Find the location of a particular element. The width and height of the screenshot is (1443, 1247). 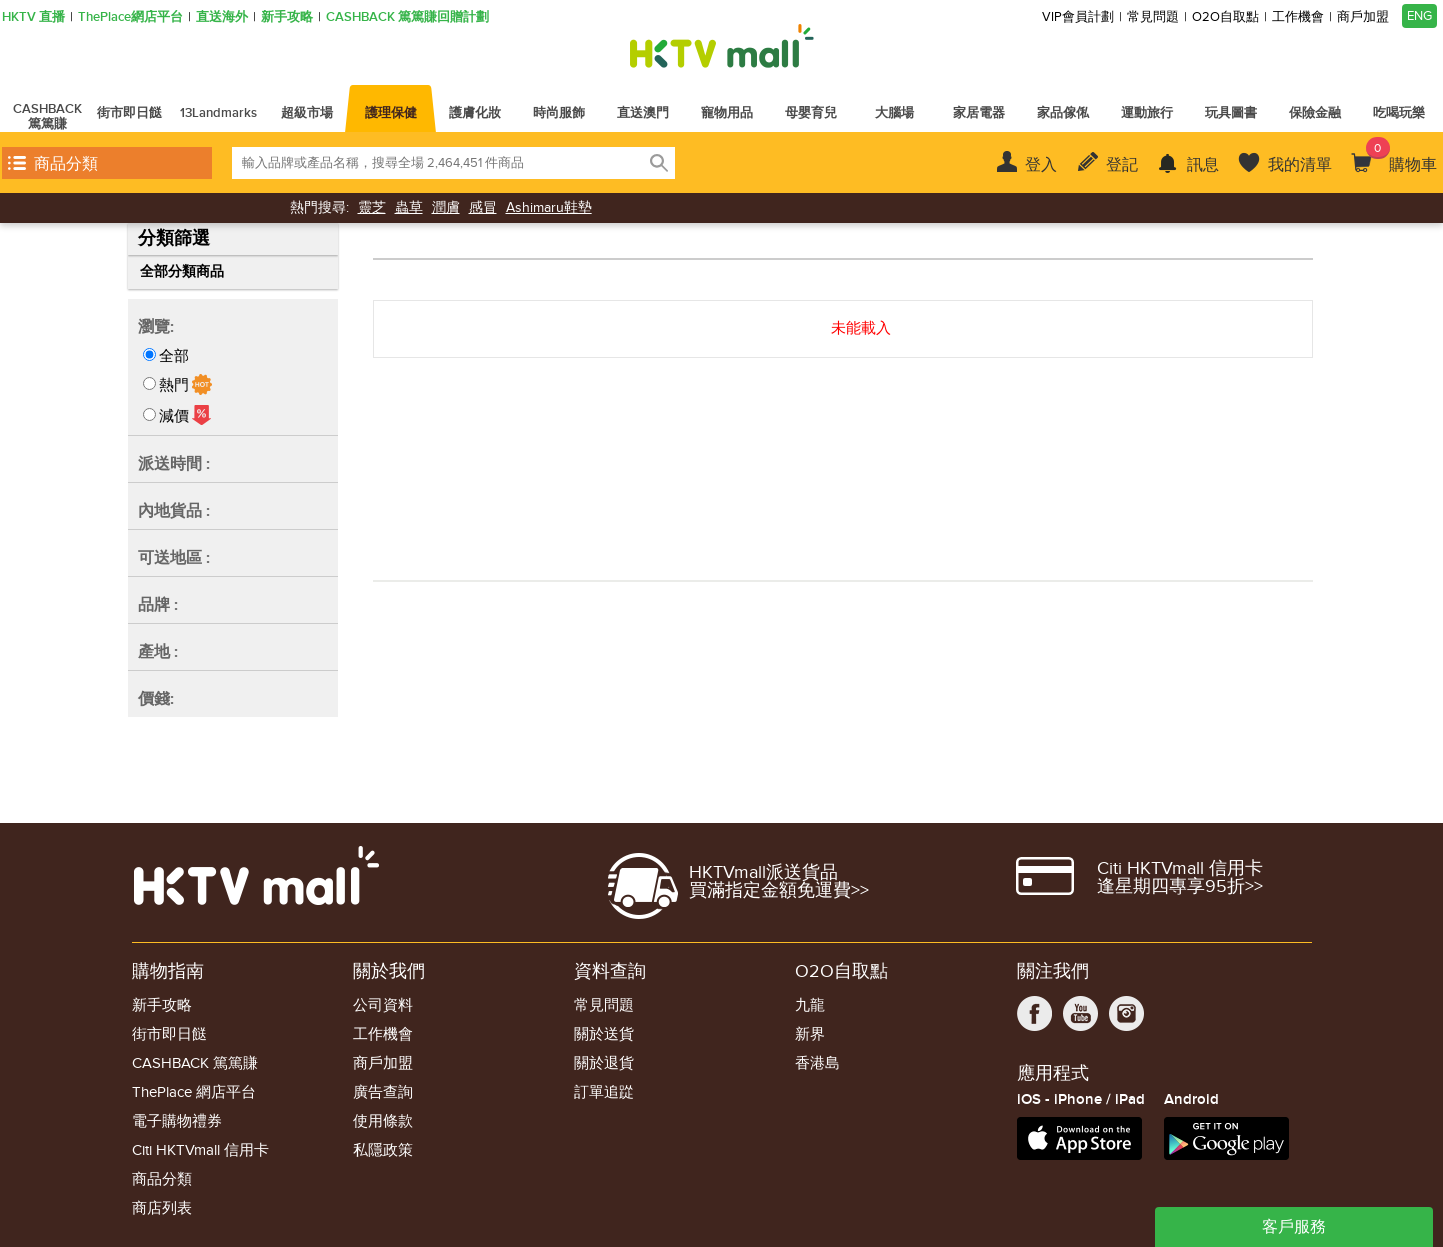

關於送貨 is located at coordinates (604, 1034).